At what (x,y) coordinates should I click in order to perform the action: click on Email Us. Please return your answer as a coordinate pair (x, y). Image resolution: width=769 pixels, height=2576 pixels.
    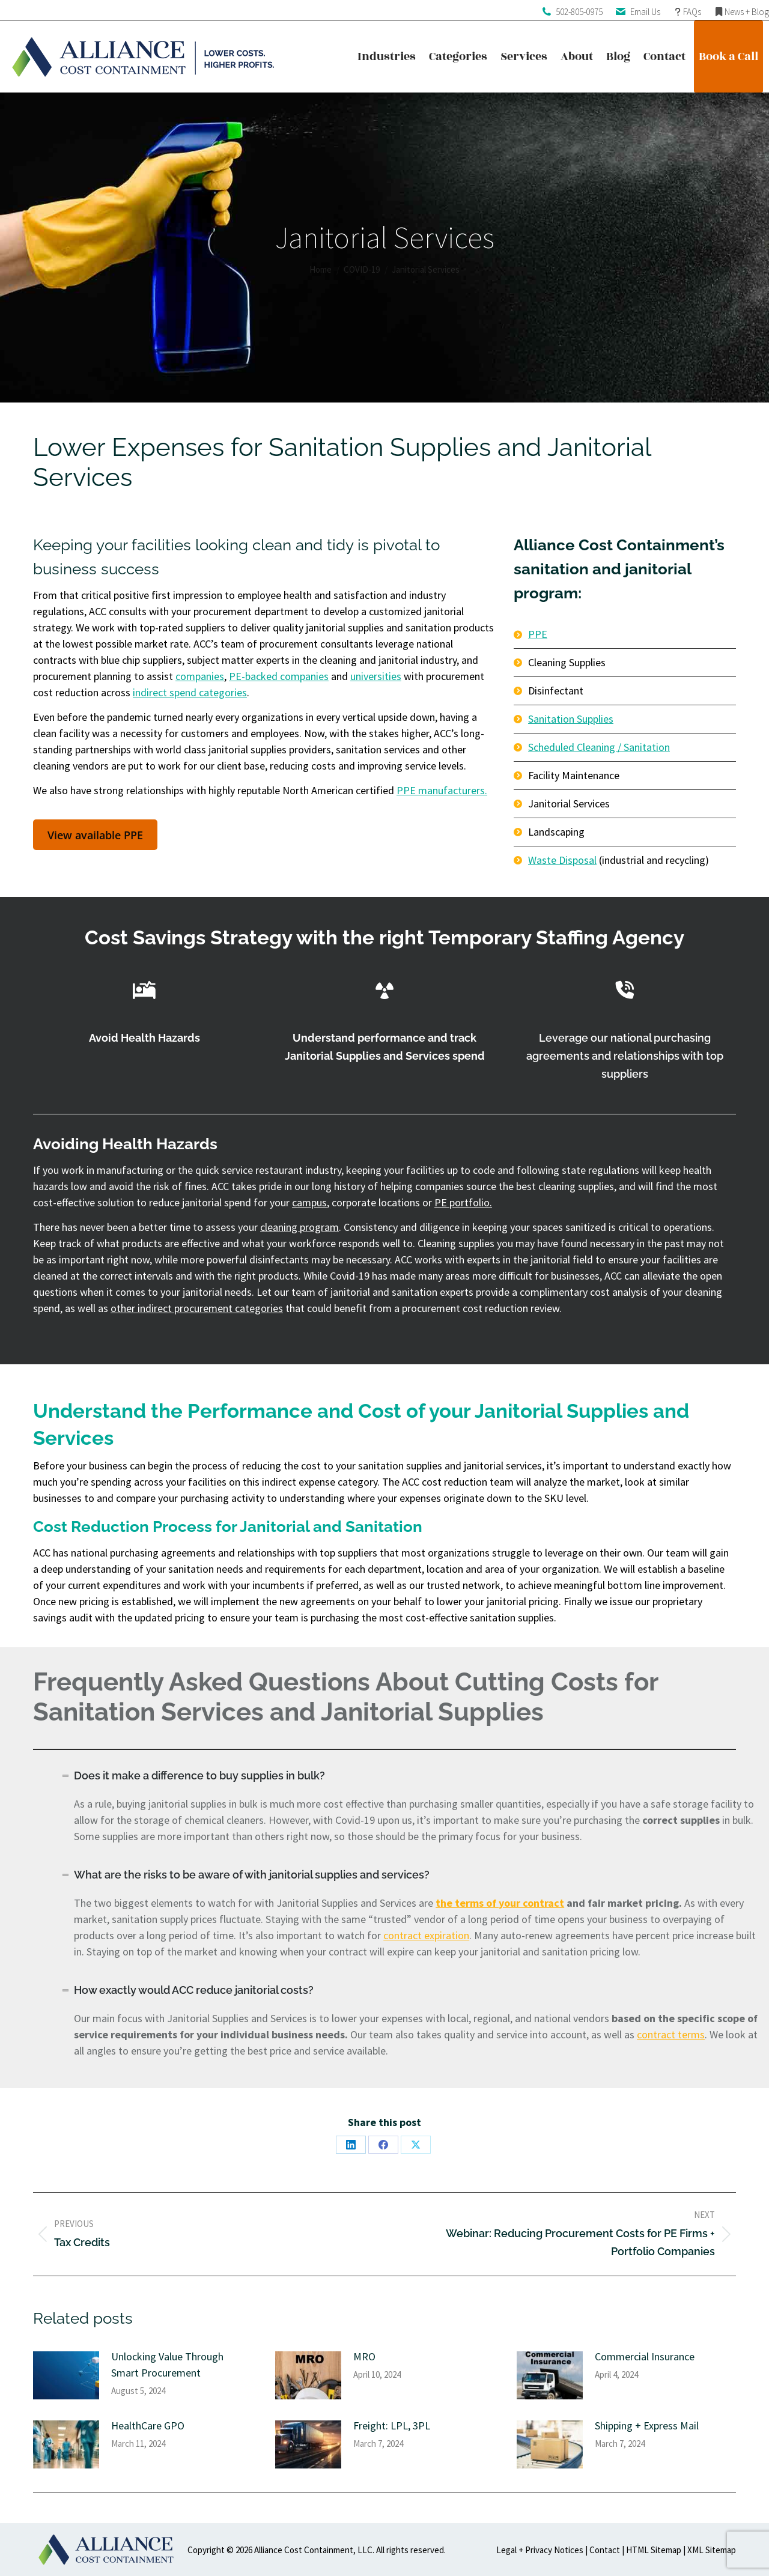
    Looking at the image, I should click on (645, 11).